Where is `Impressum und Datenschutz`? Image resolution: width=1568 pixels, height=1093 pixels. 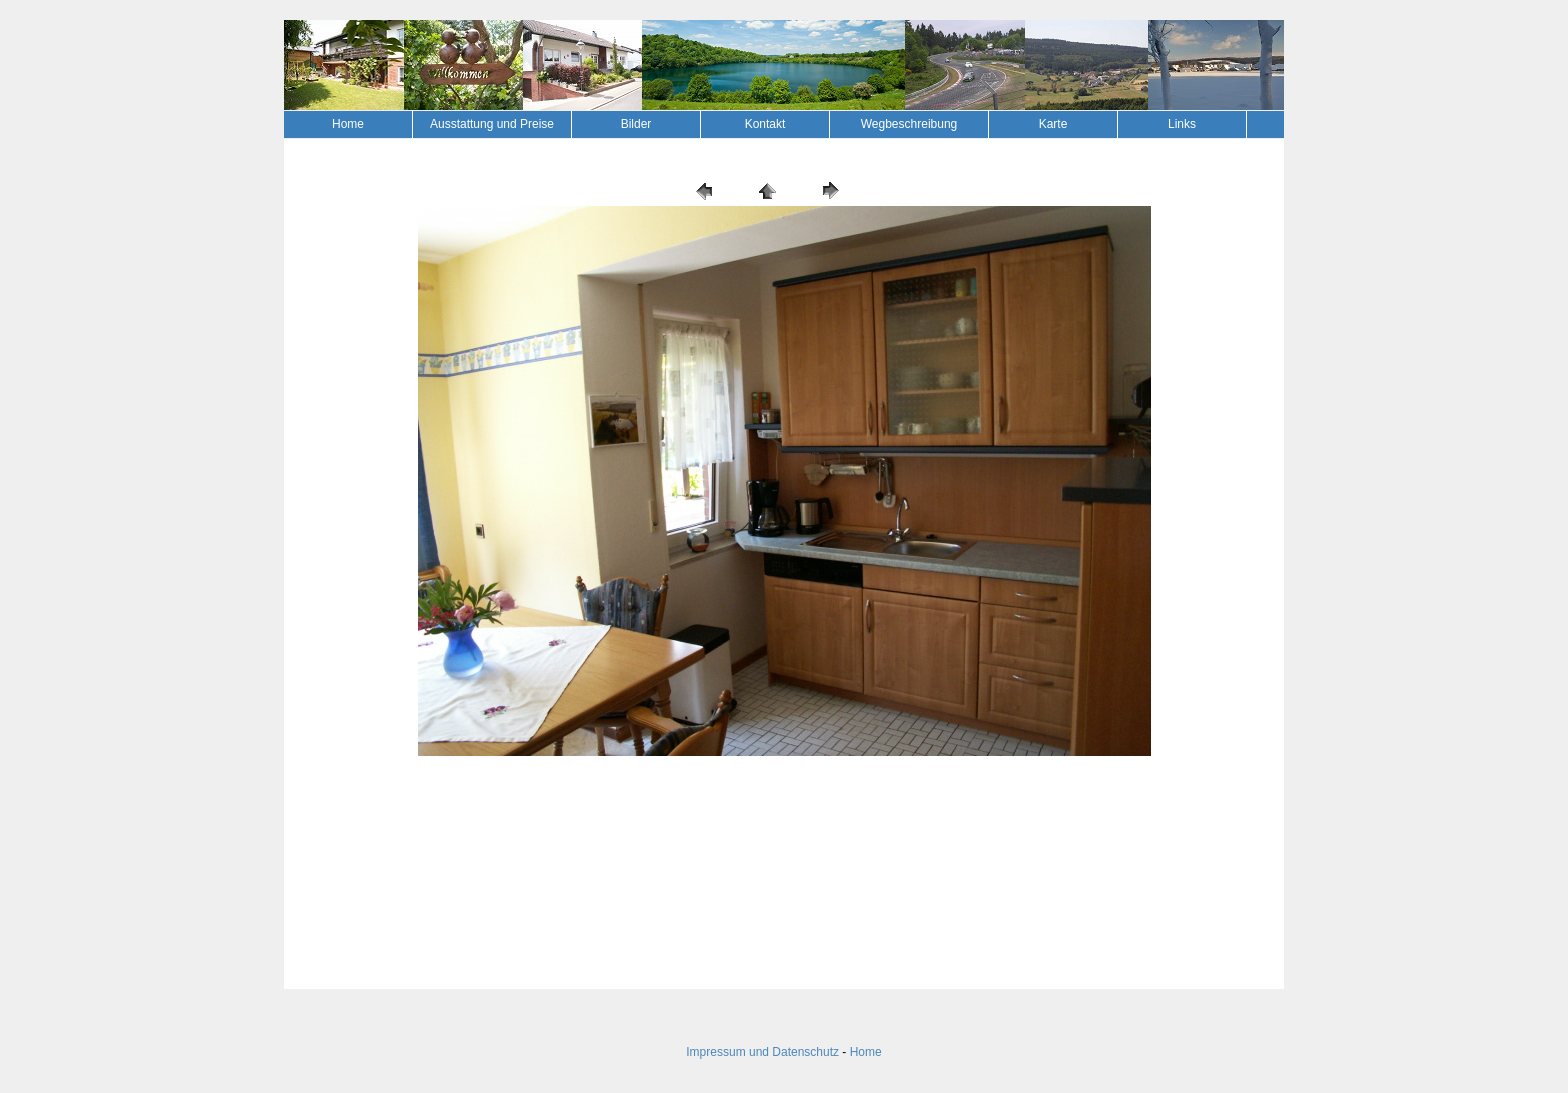 Impressum und Datenschutz is located at coordinates (762, 1052).